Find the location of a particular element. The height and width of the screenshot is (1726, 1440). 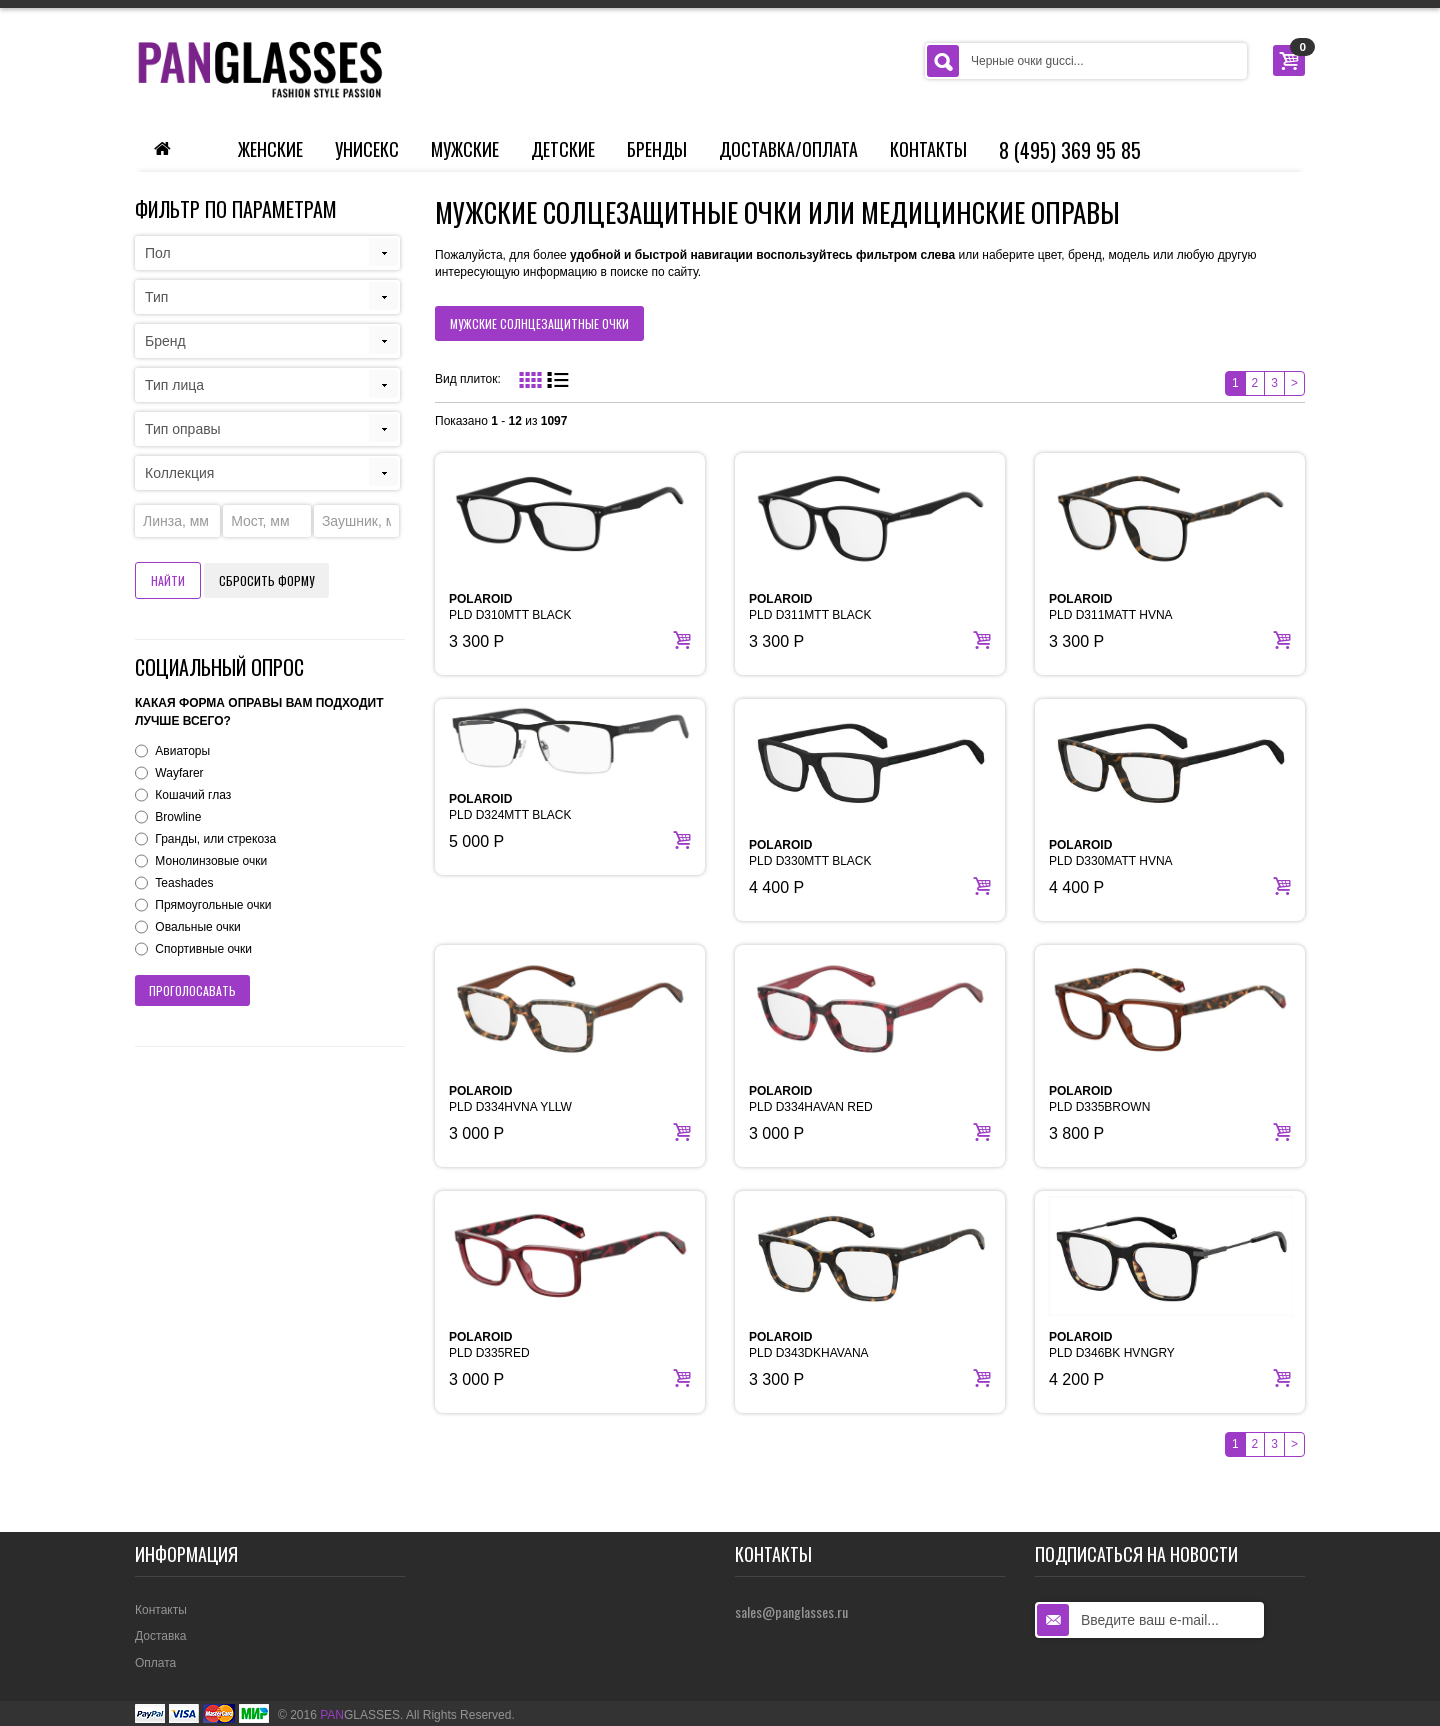

Овальные очки is located at coordinates (197, 927).